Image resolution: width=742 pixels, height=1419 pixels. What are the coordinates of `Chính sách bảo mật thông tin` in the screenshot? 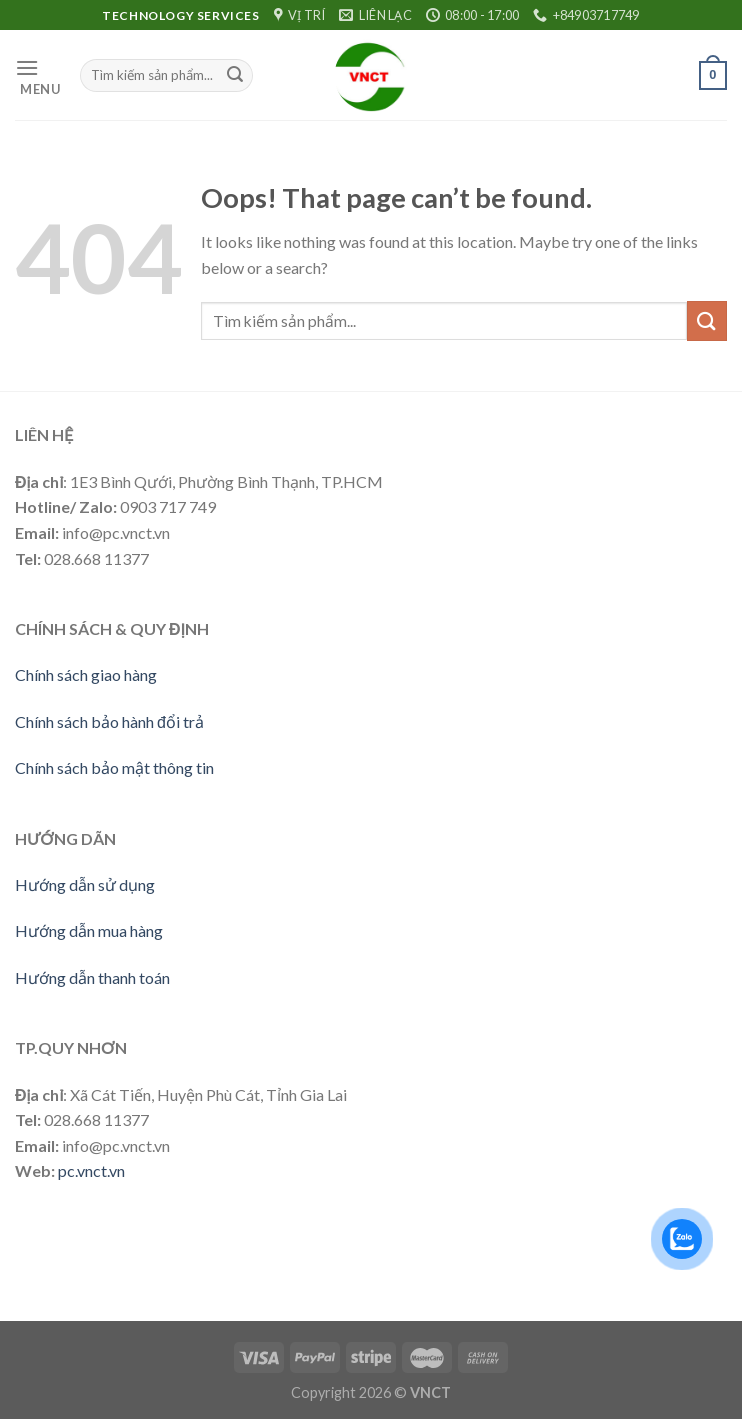 It's located at (114, 767).